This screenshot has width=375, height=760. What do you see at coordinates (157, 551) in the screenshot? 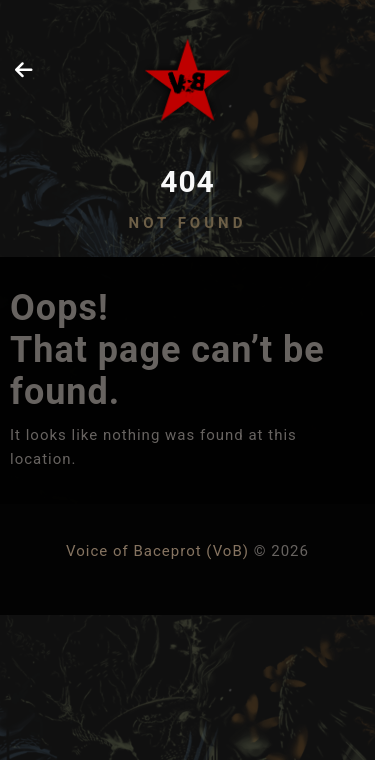
I see `Voice of Baceprot (VoB)` at bounding box center [157, 551].